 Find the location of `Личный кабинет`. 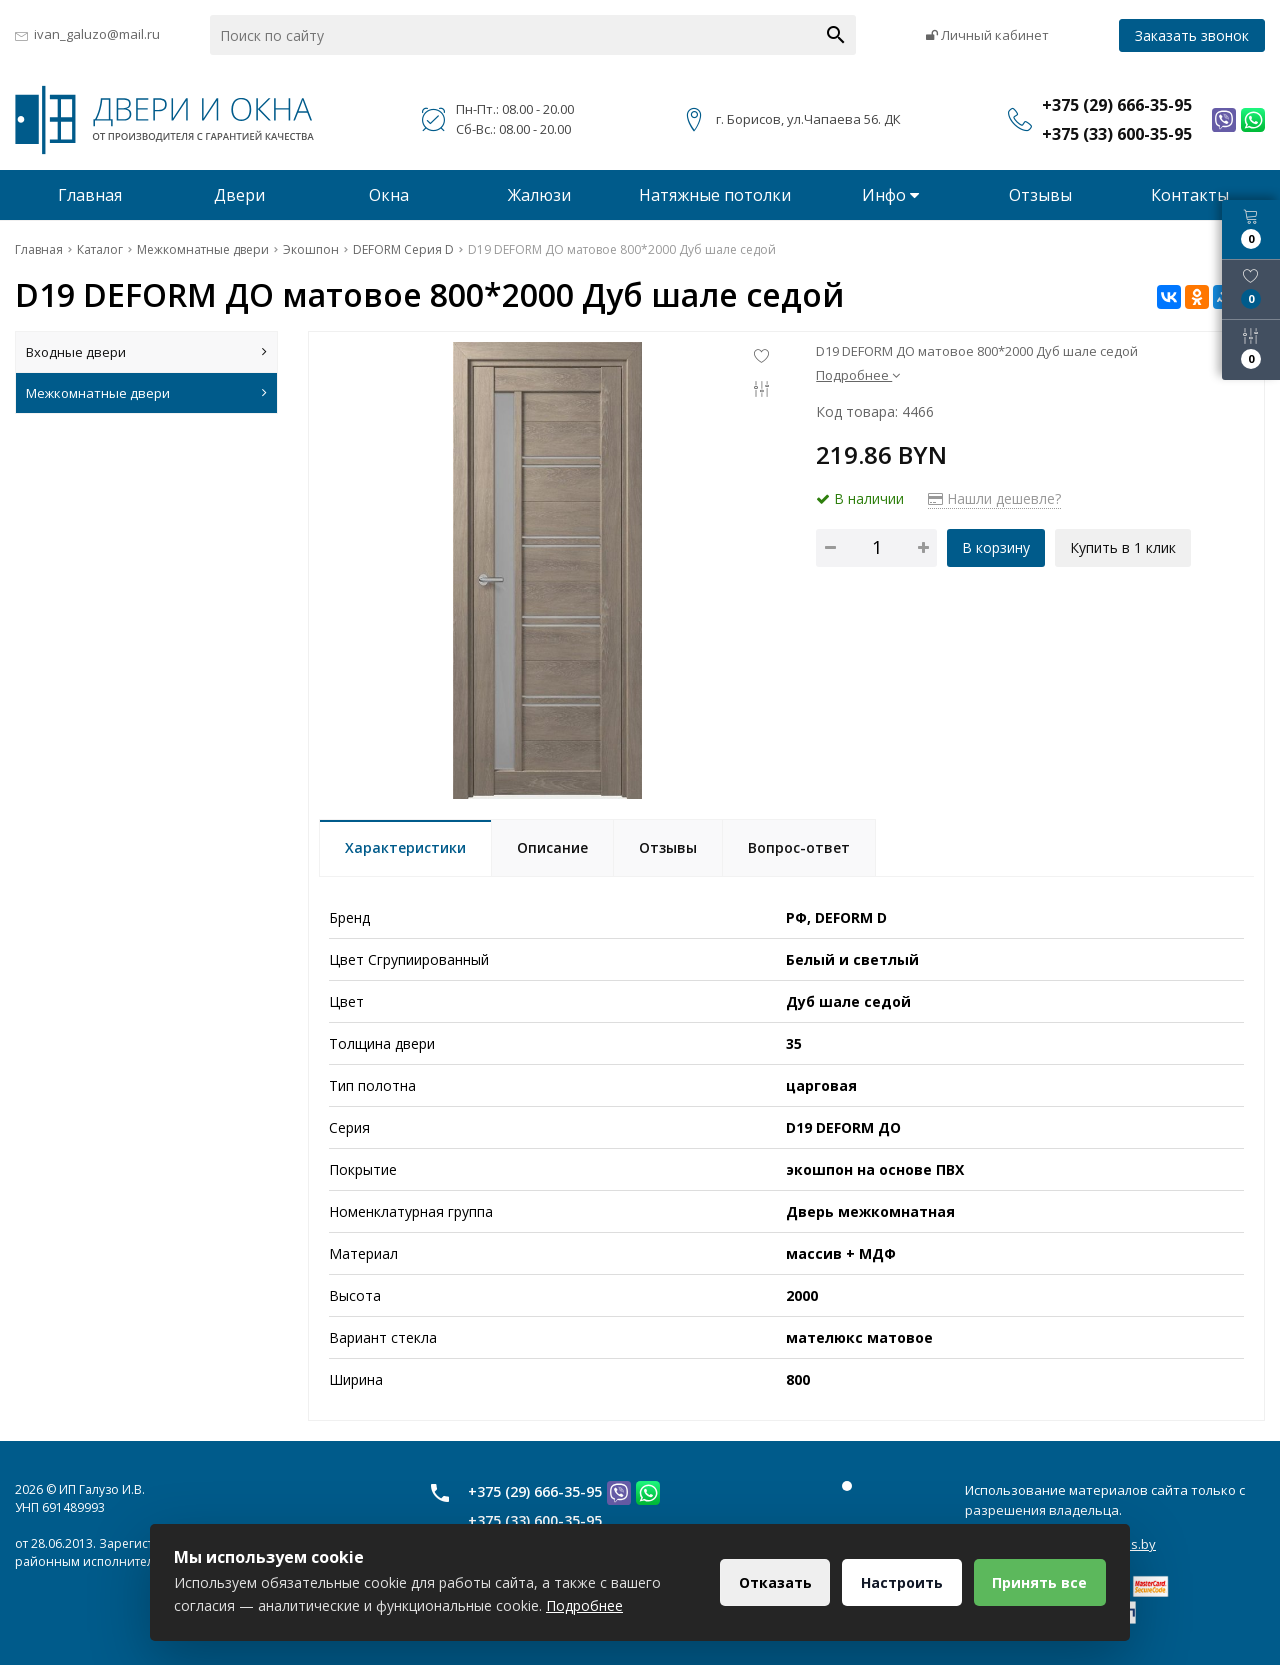

Личный кабинет is located at coordinates (987, 35).